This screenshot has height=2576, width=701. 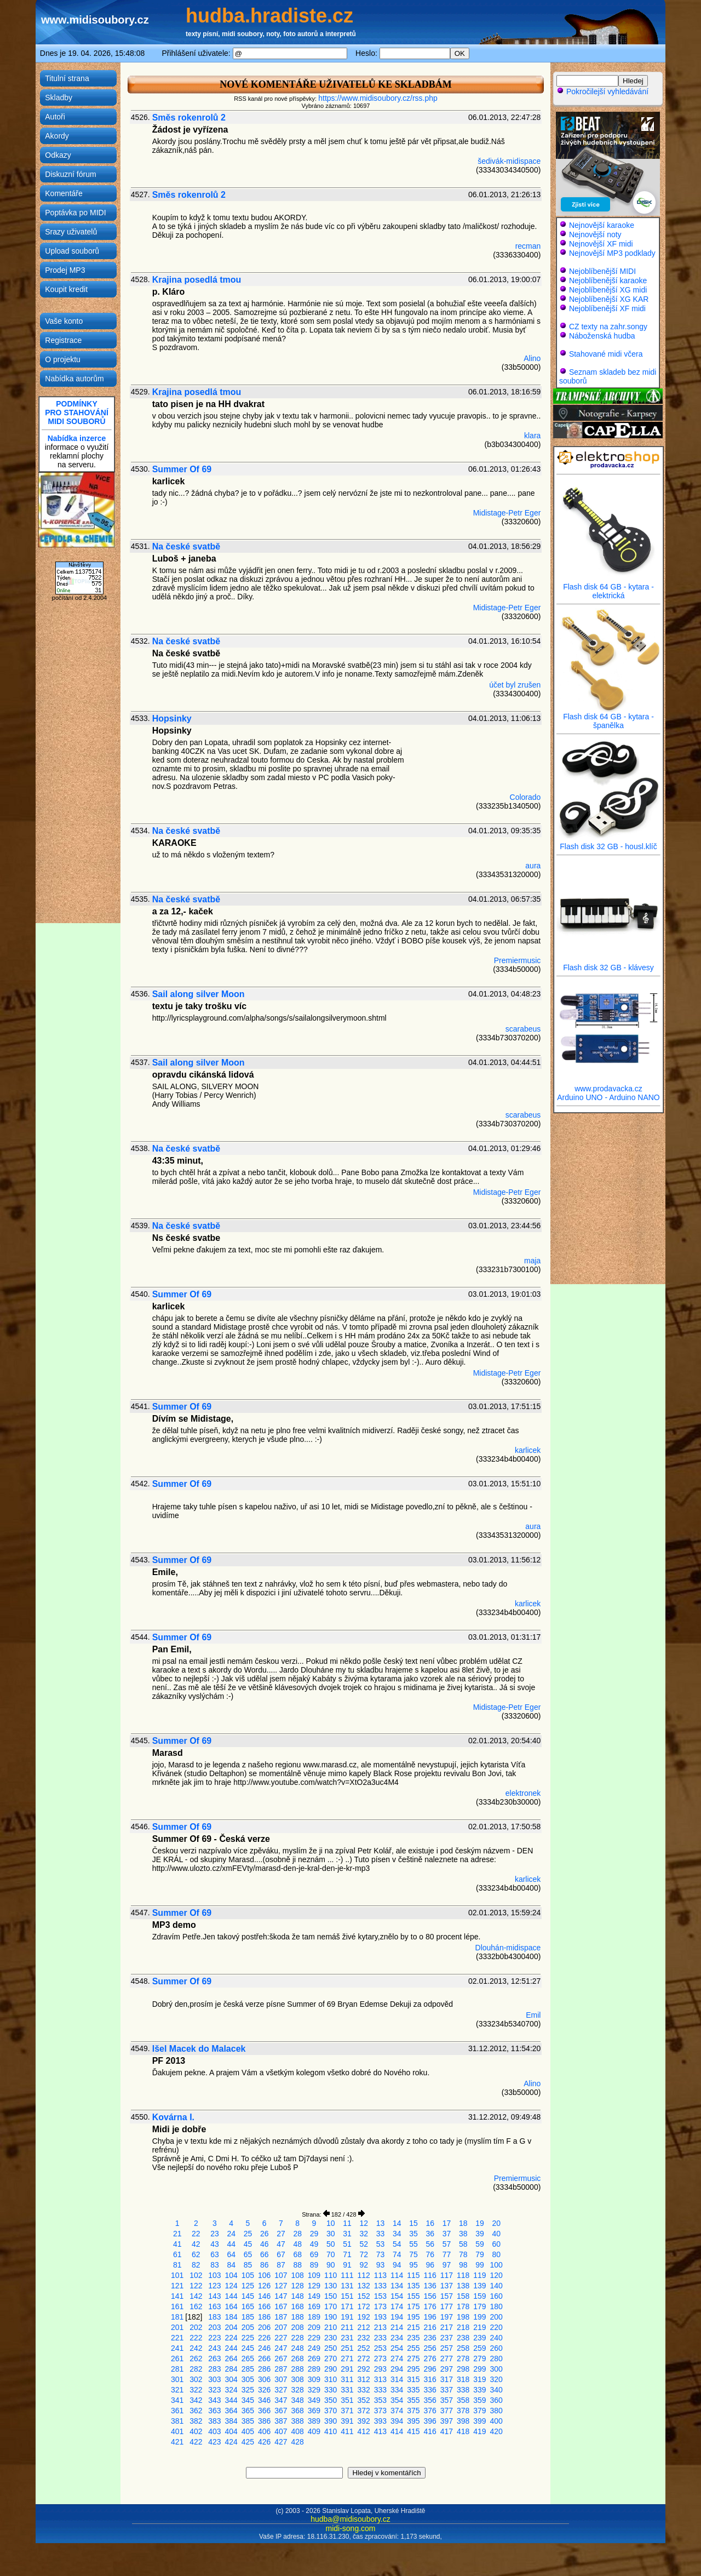 What do you see at coordinates (496, 2389) in the screenshot?
I see `340` at bounding box center [496, 2389].